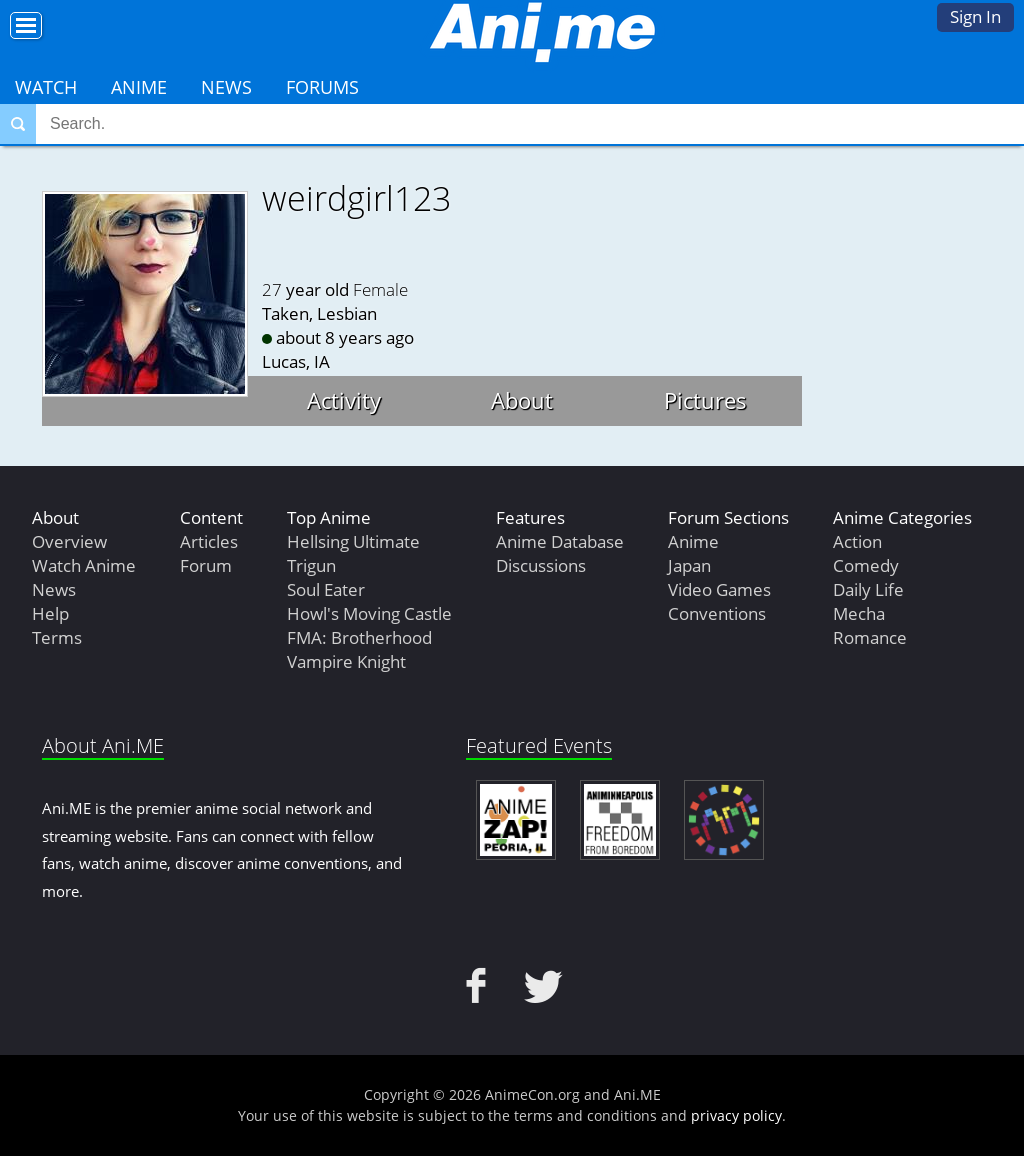 Image resolution: width=1024 pixels, height=1156 pixels. I want to click on Comedy, so click(866, 565).